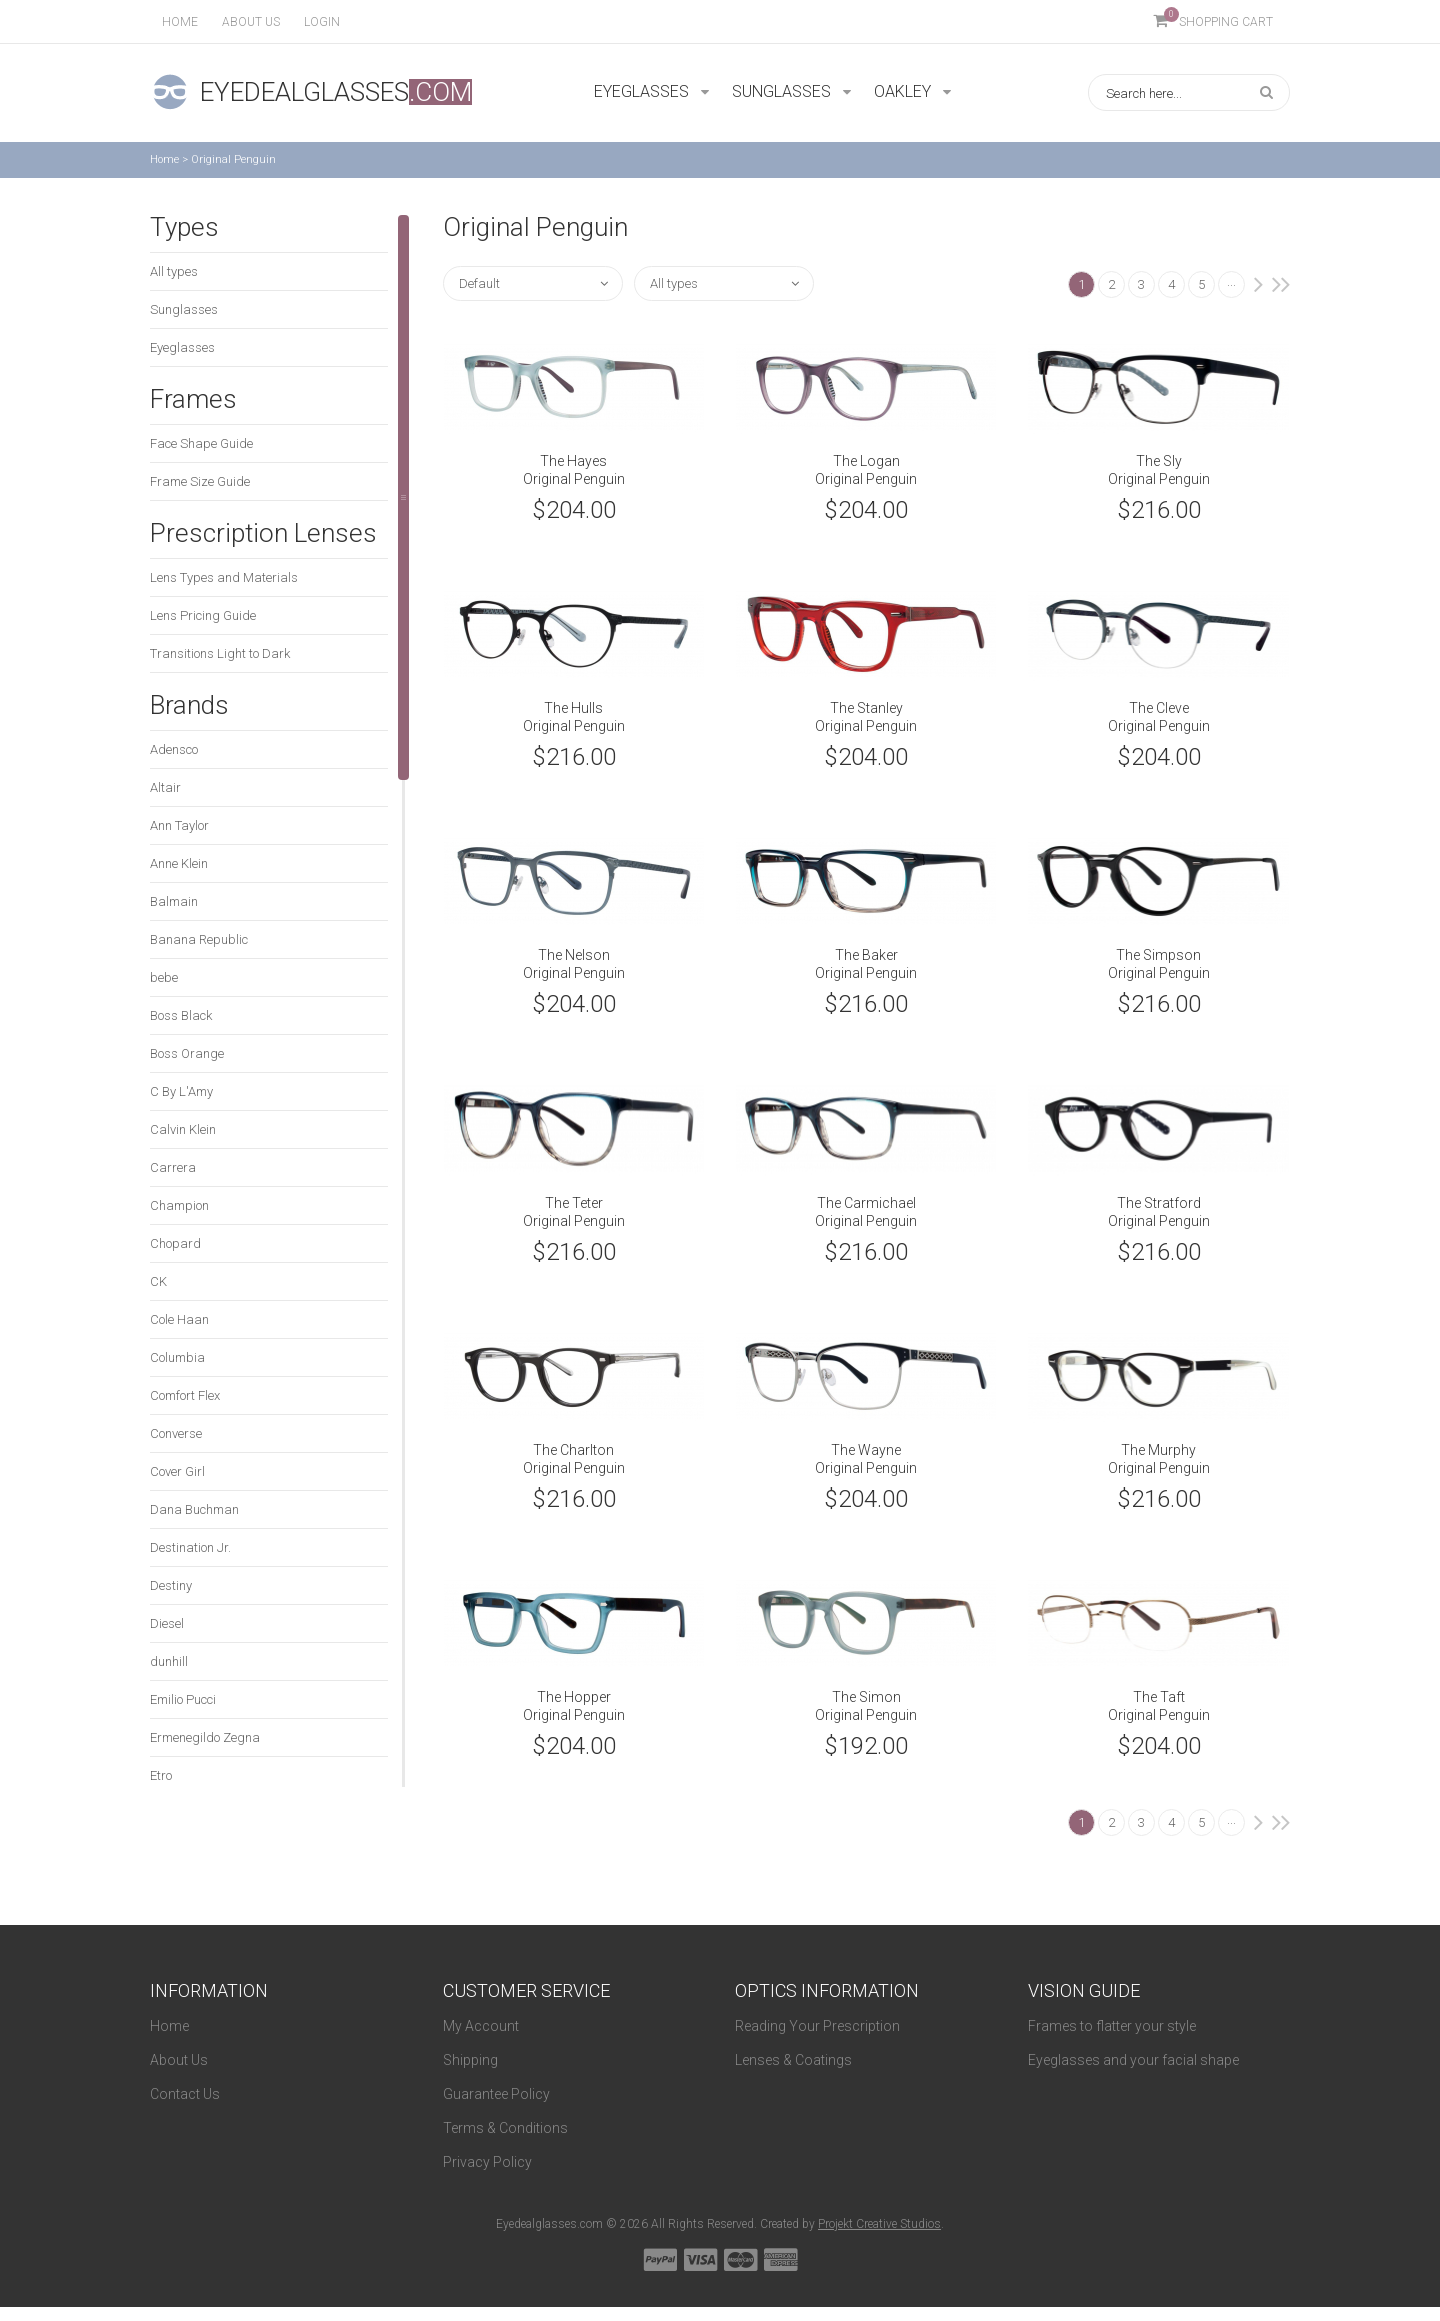  I want to click on Converse, so click(176, 1433).